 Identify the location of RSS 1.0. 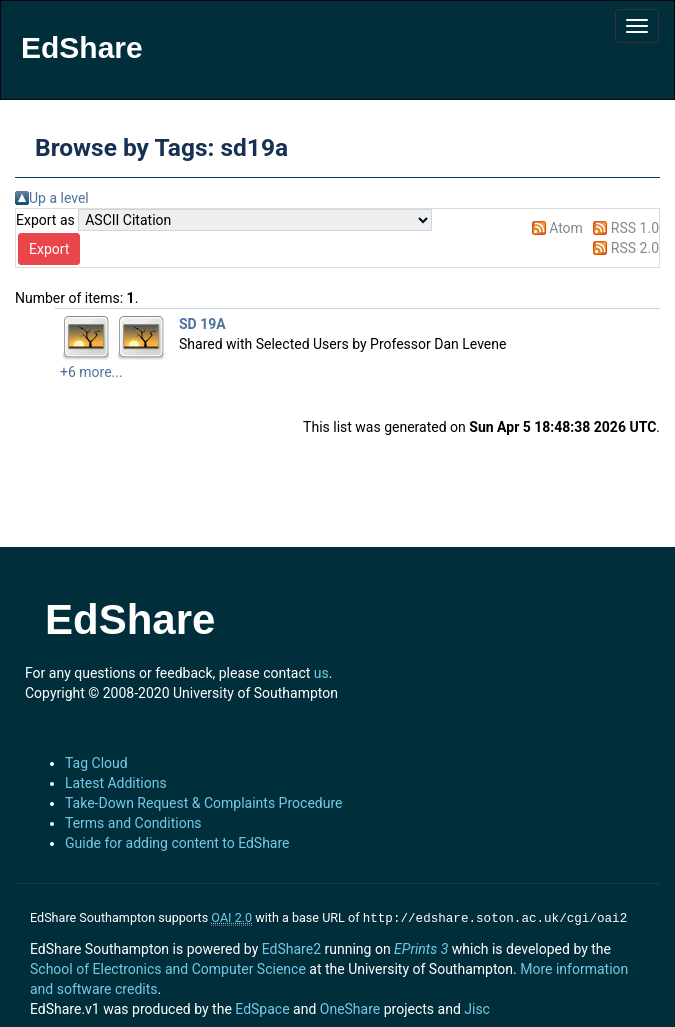
(635, 228).